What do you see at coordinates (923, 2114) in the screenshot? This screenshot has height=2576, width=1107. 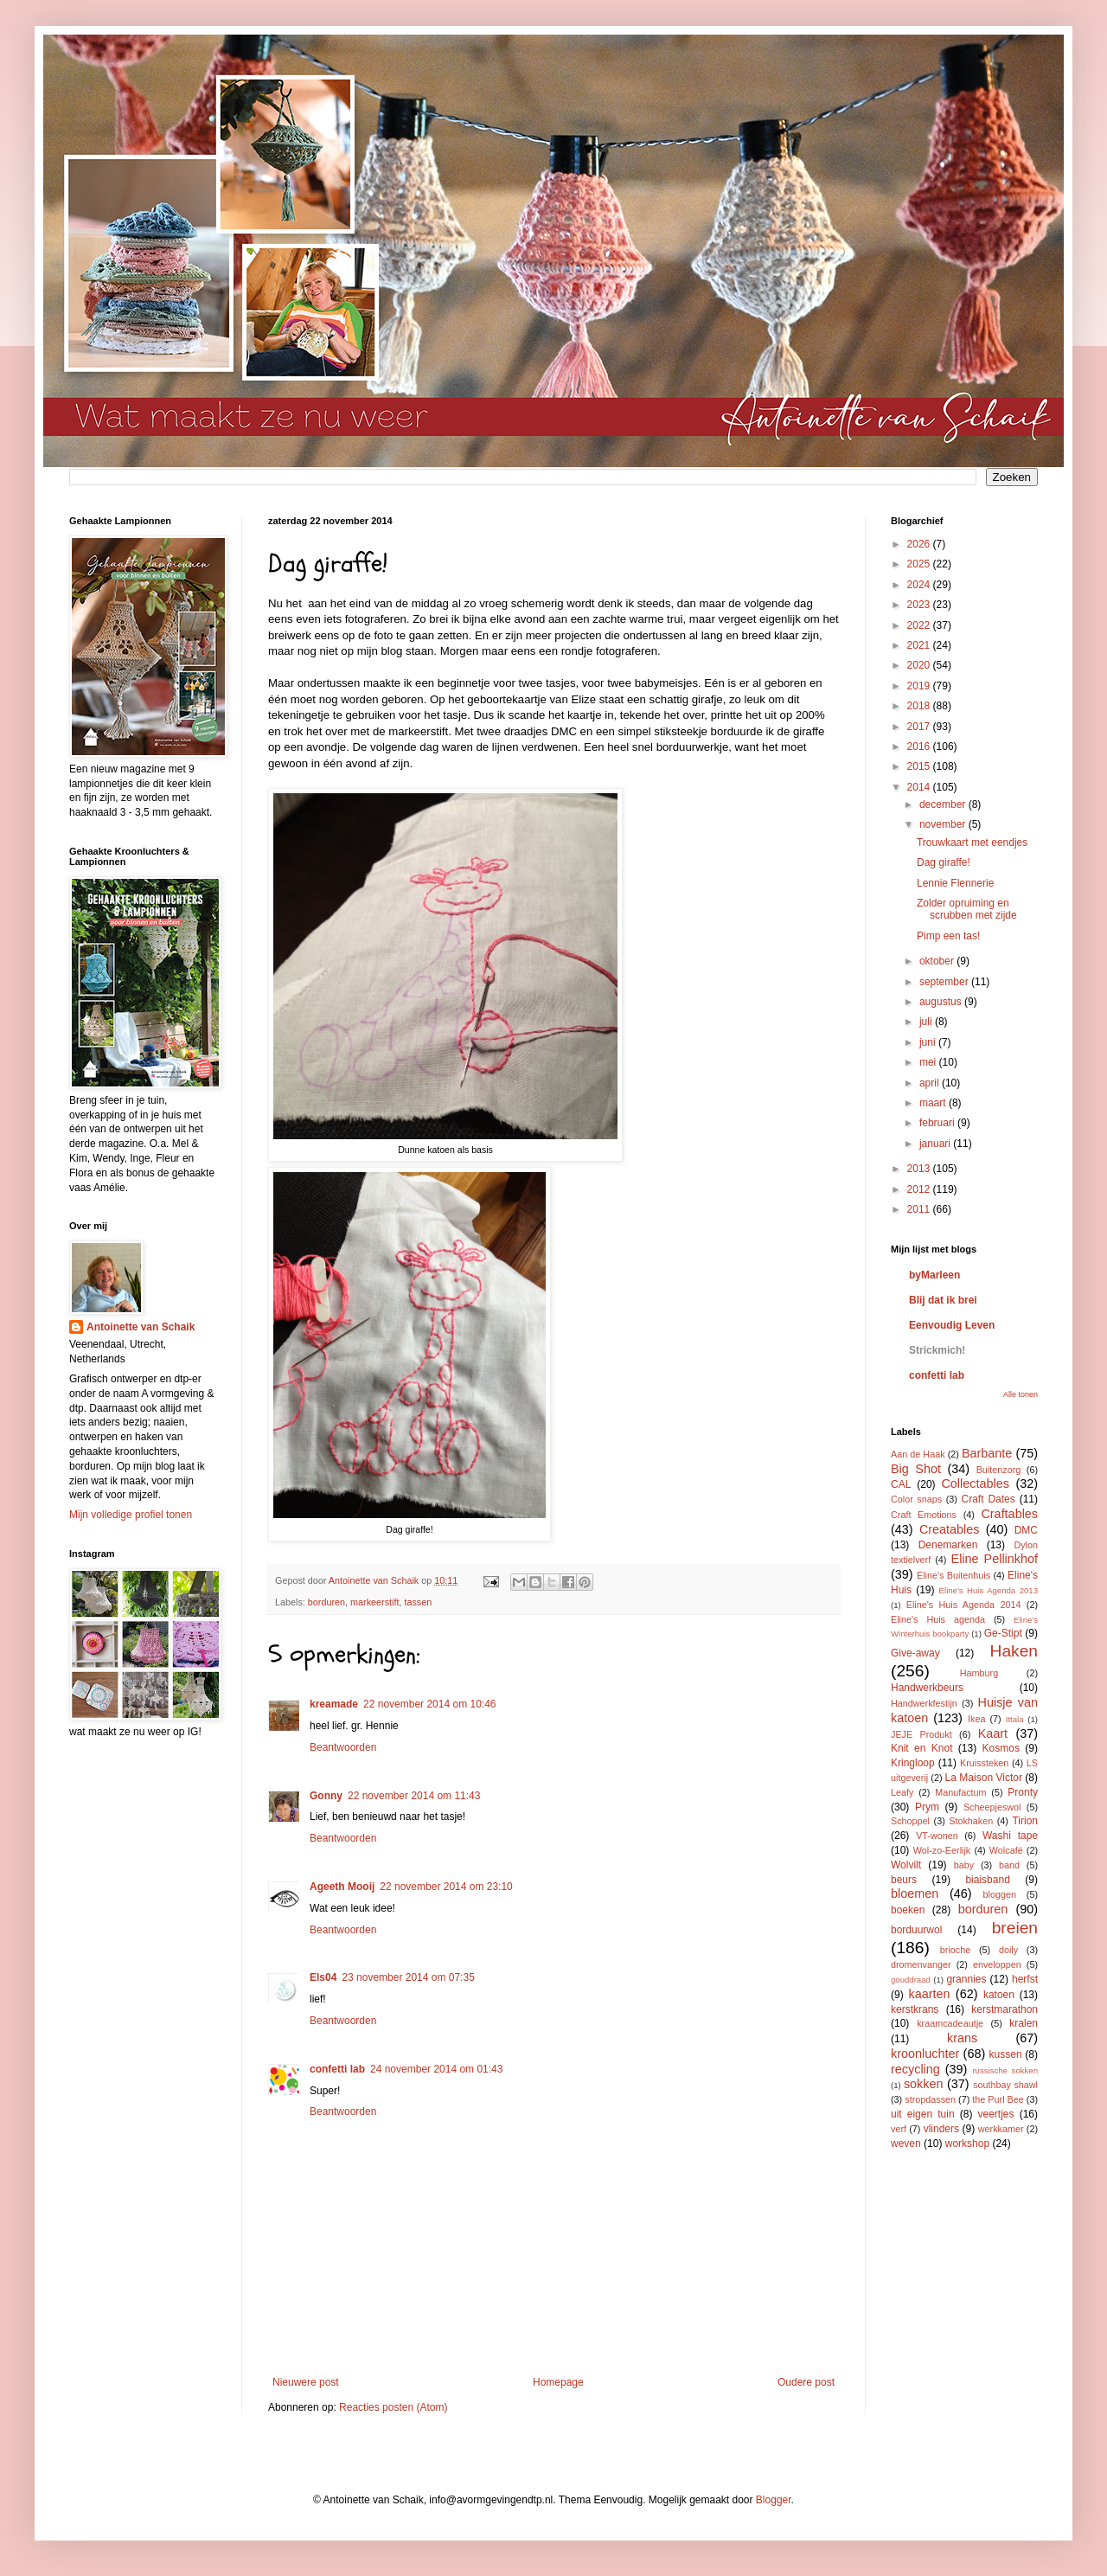 I see `uit eigen tuin` at bounding box center [923, 2114].